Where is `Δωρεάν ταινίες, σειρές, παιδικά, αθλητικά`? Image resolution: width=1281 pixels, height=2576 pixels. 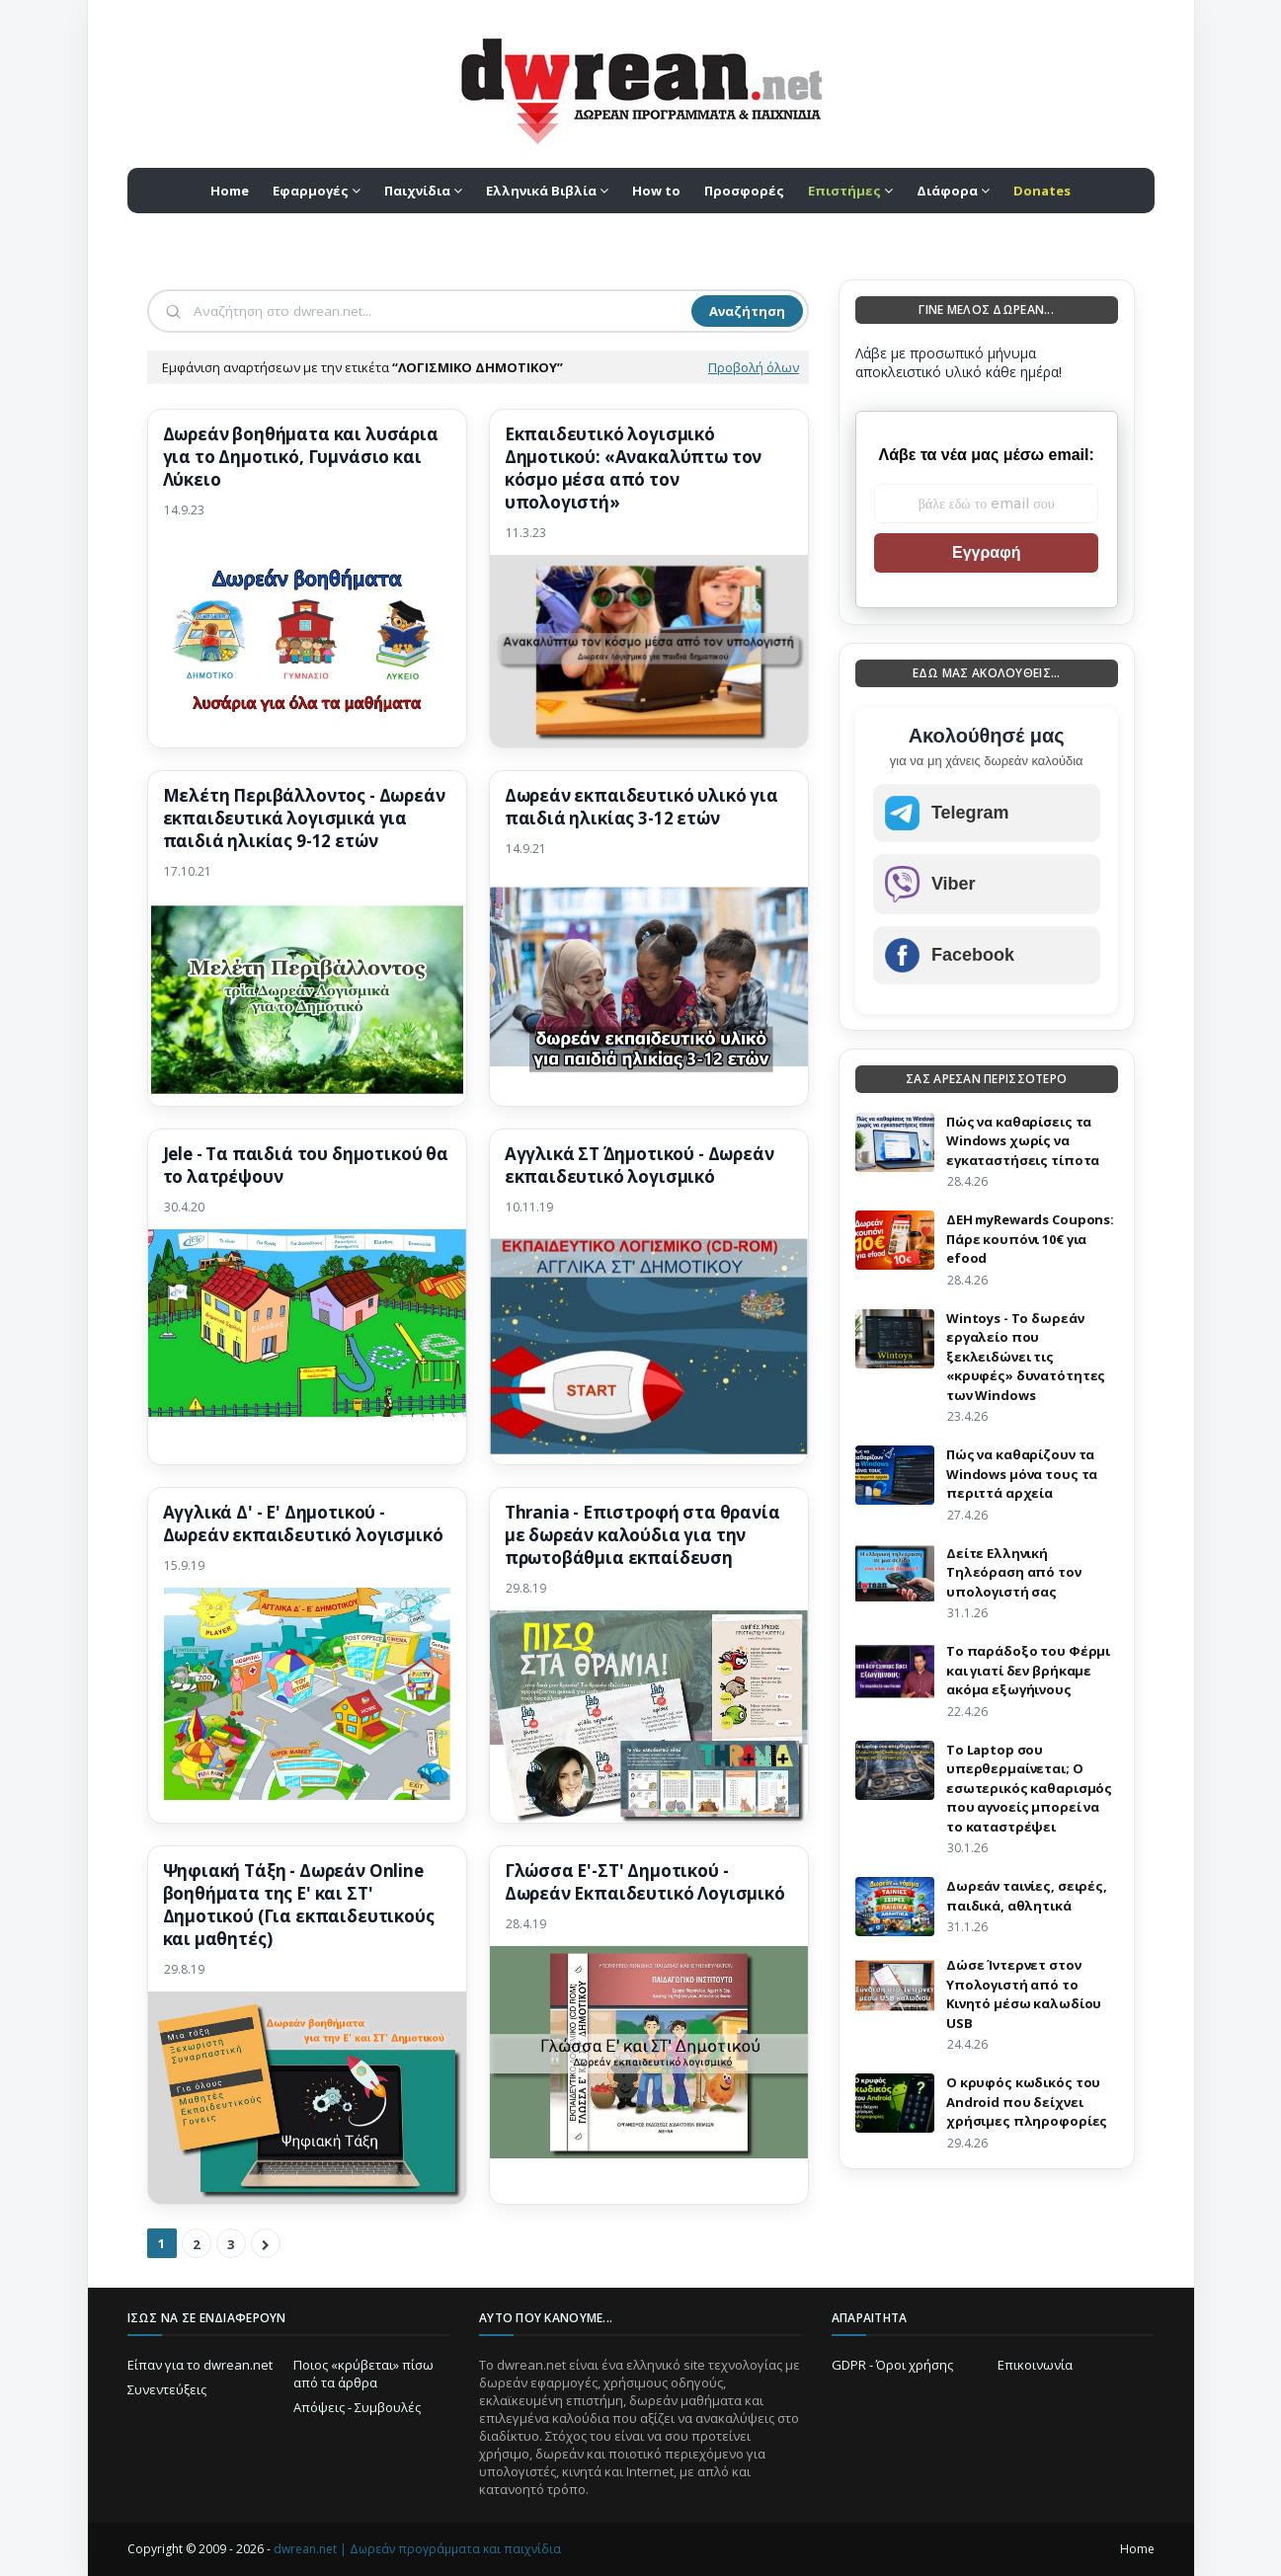 Δωρεάν ταινίες, σειρές, παιδικά, αθλητικά is located at coordinates (1026, 1895).